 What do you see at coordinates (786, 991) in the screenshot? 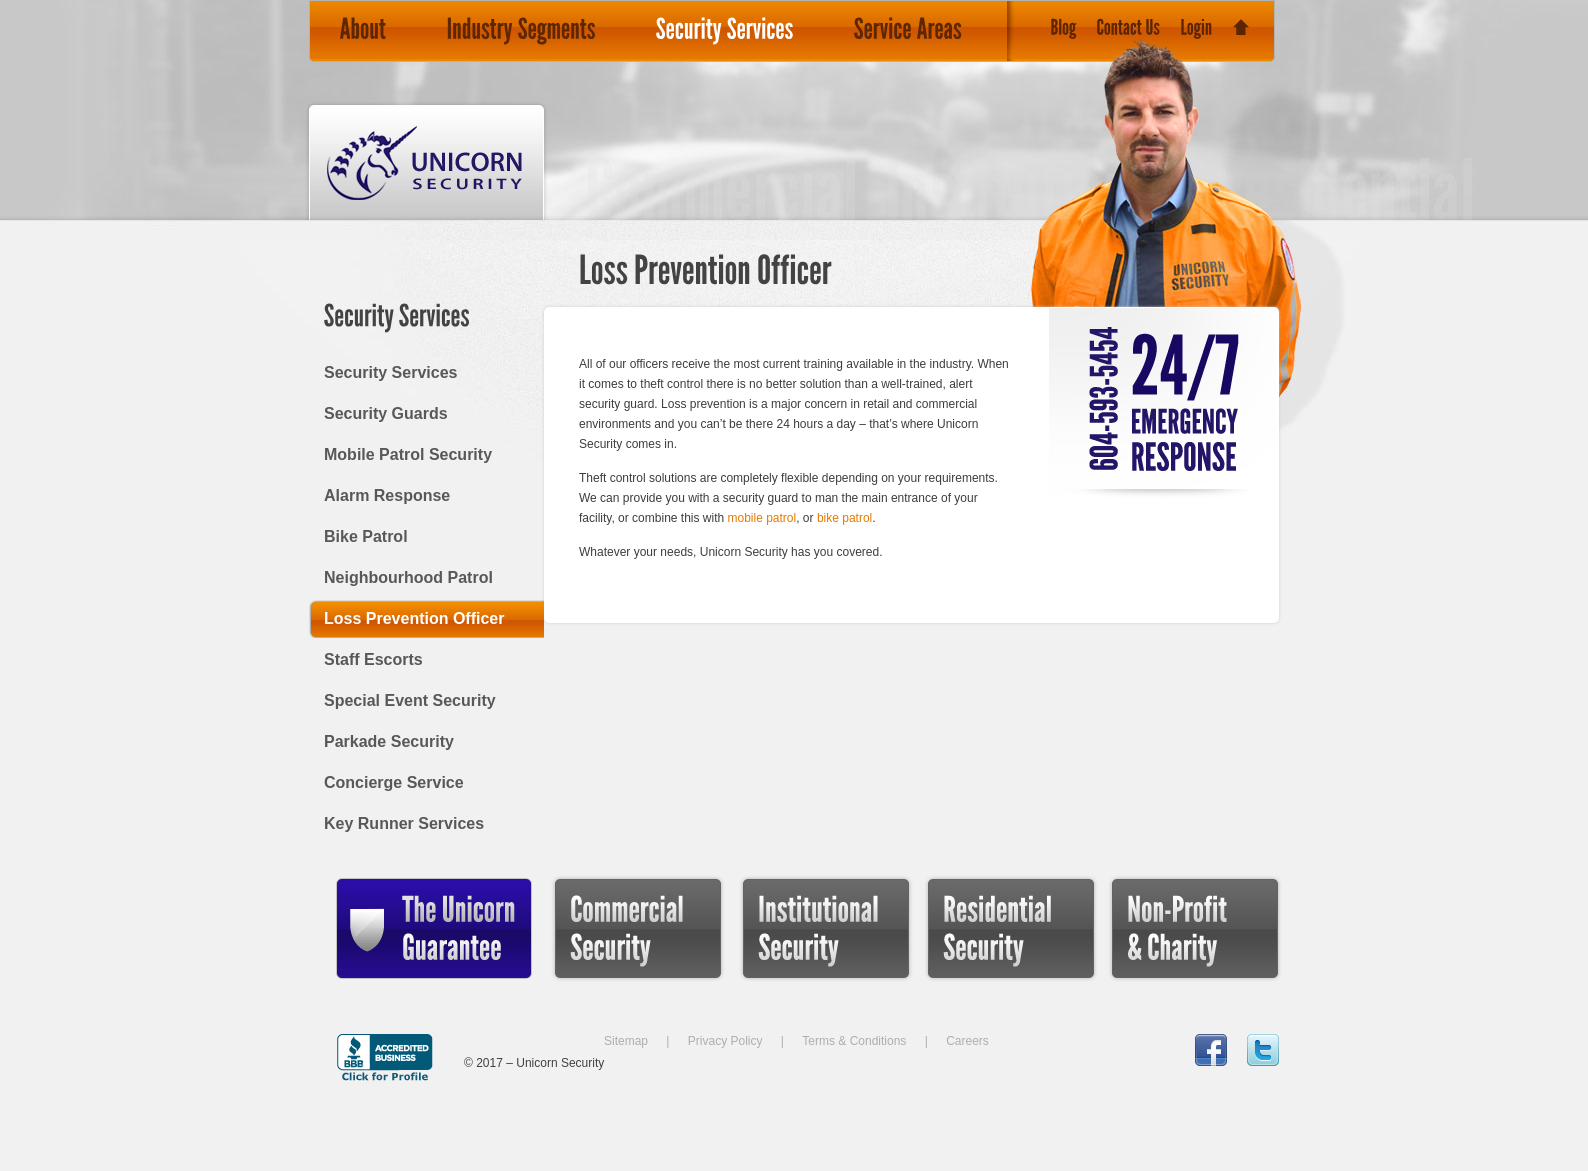
I see `Institutional Security` at bounding box center [786, 991].